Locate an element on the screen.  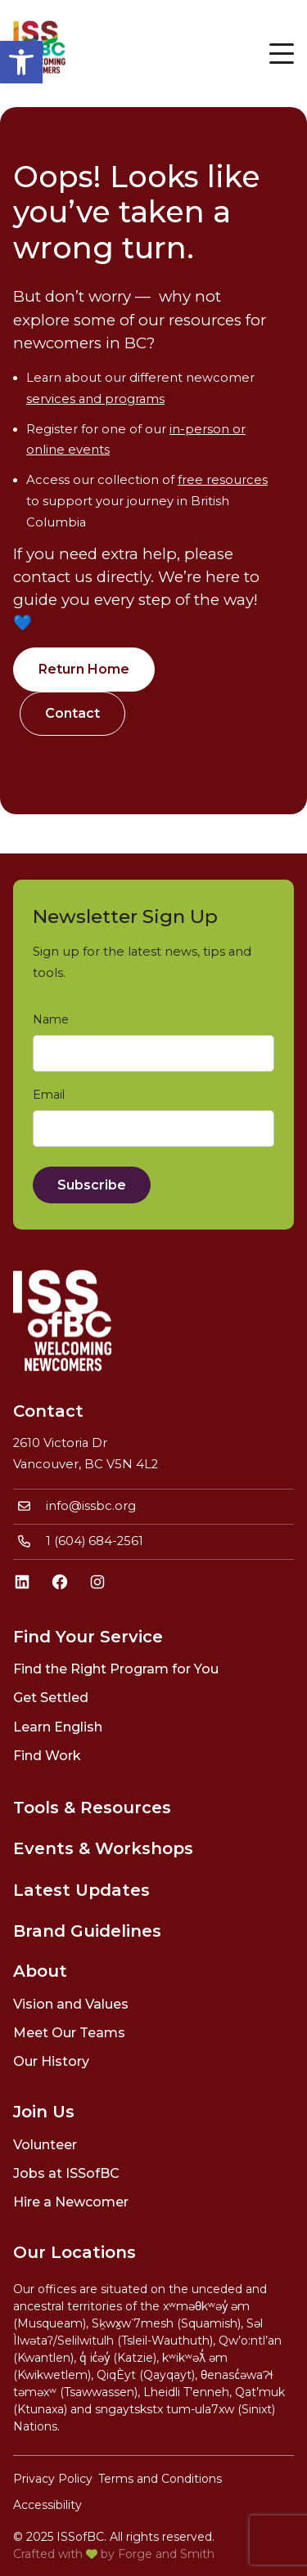
1 (604) 684-2561 [link] is located at coordinates (94, 1541).